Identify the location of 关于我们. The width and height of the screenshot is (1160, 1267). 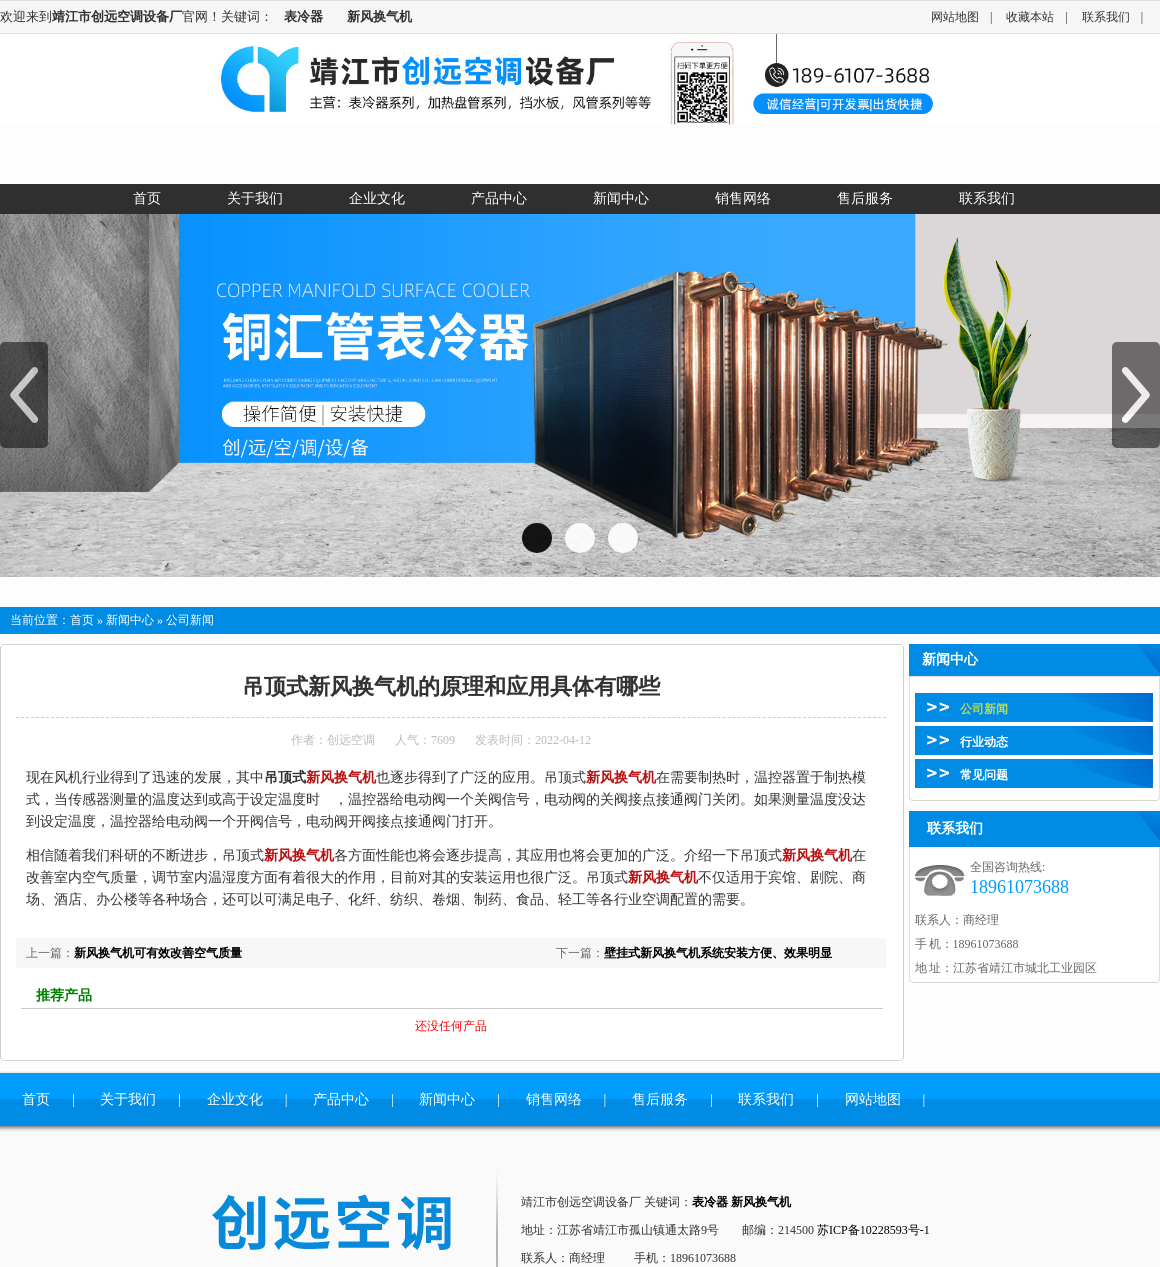
(128, 1099).